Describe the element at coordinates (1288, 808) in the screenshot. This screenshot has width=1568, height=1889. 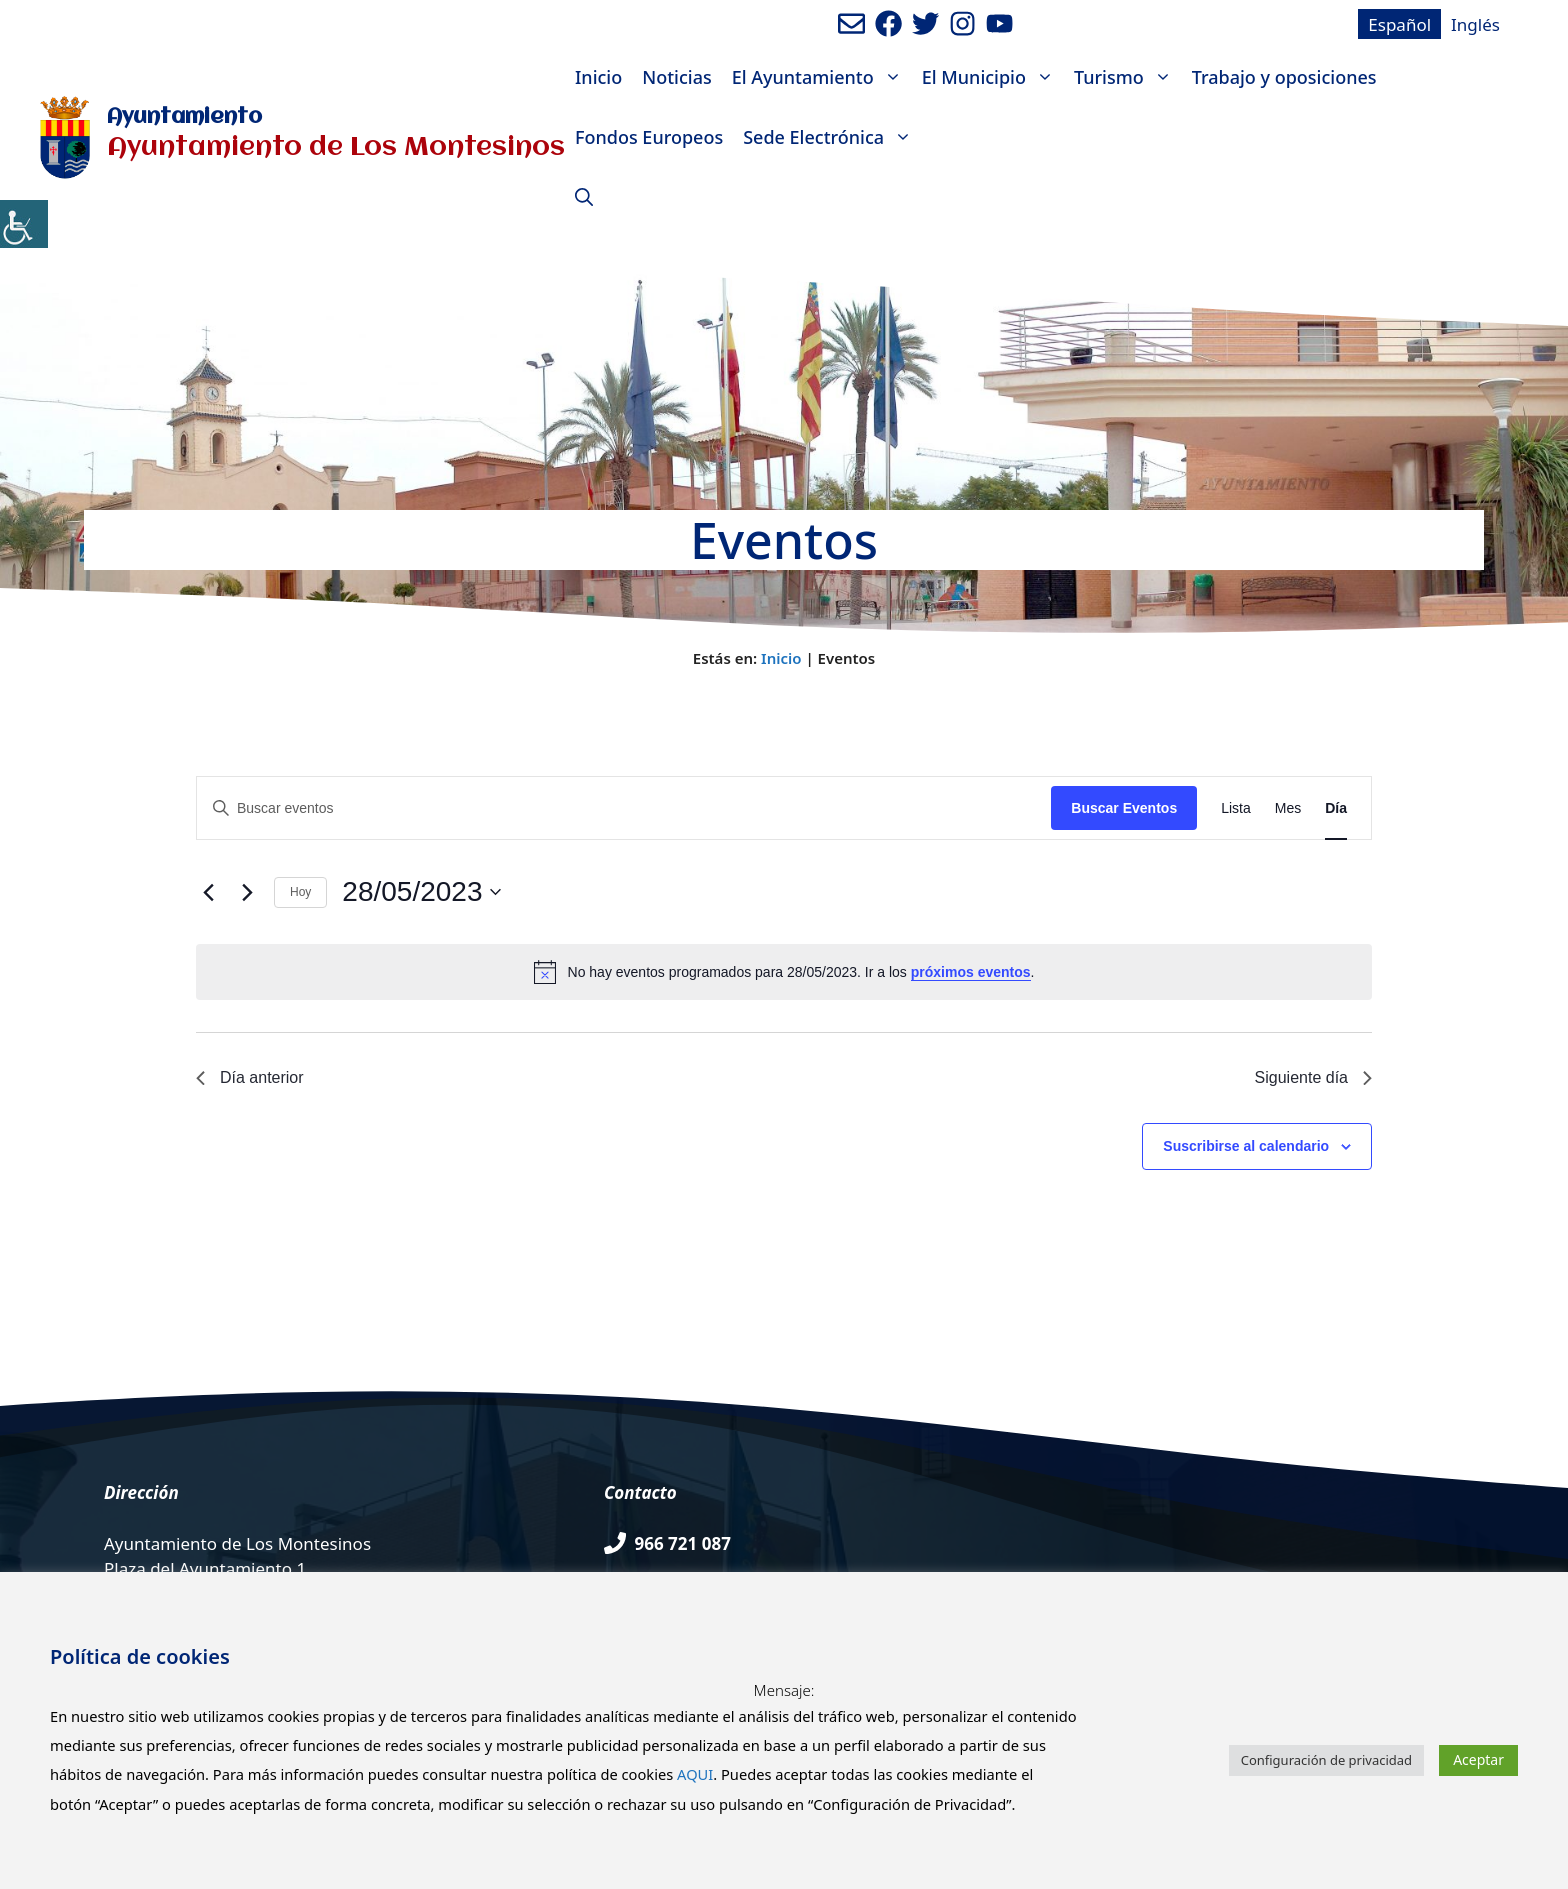
I see `[Mostrar Eventos en la vista Mes]` at that location.